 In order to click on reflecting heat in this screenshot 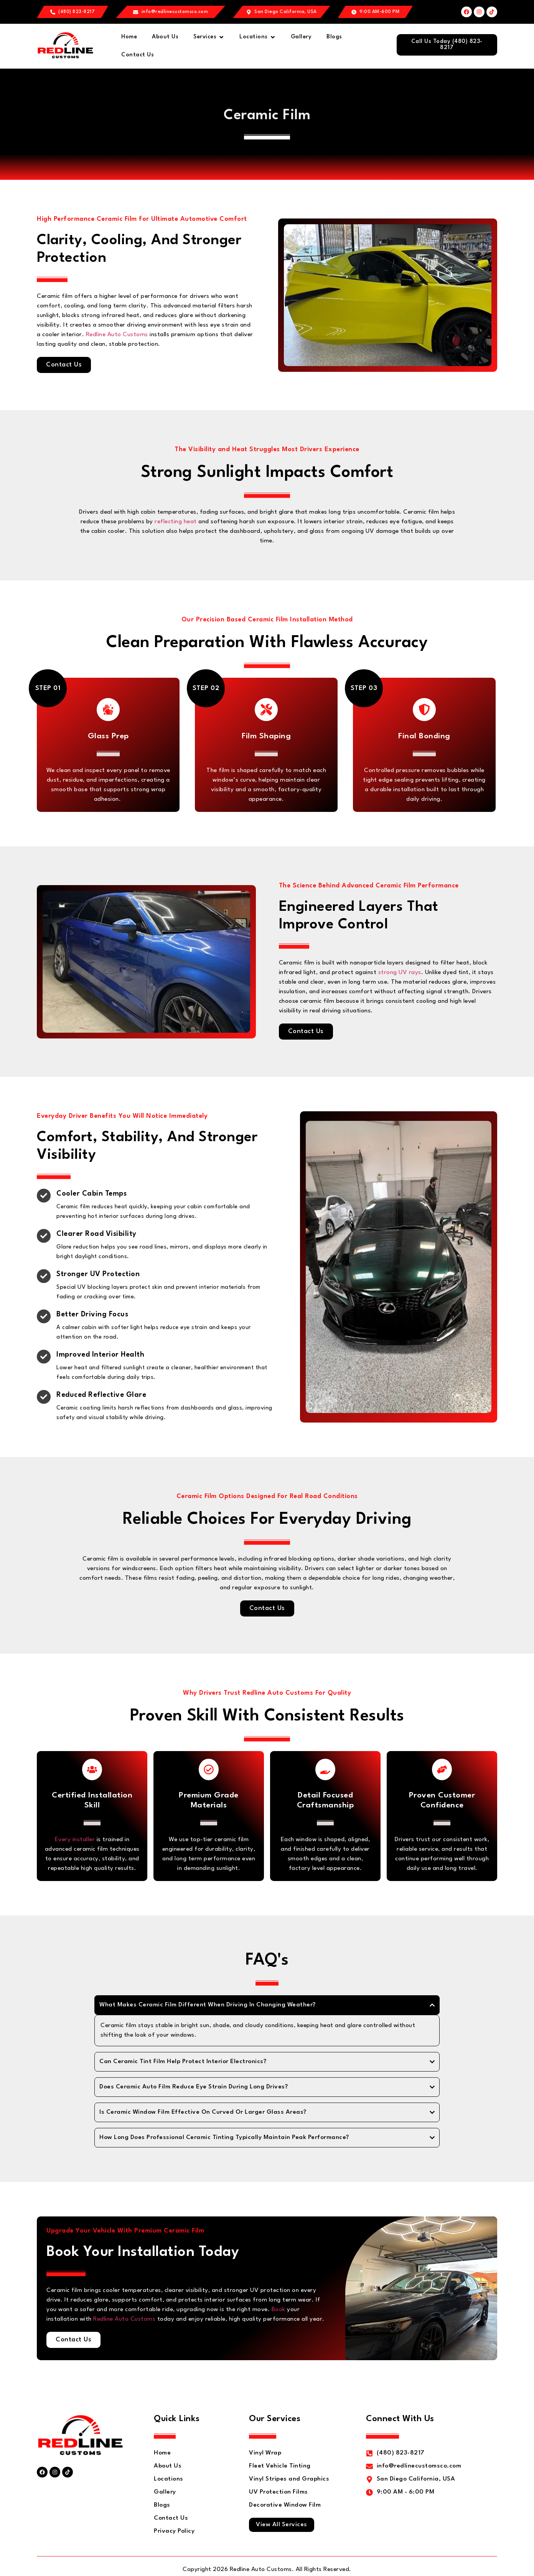, I will do `click(176, 522)`.